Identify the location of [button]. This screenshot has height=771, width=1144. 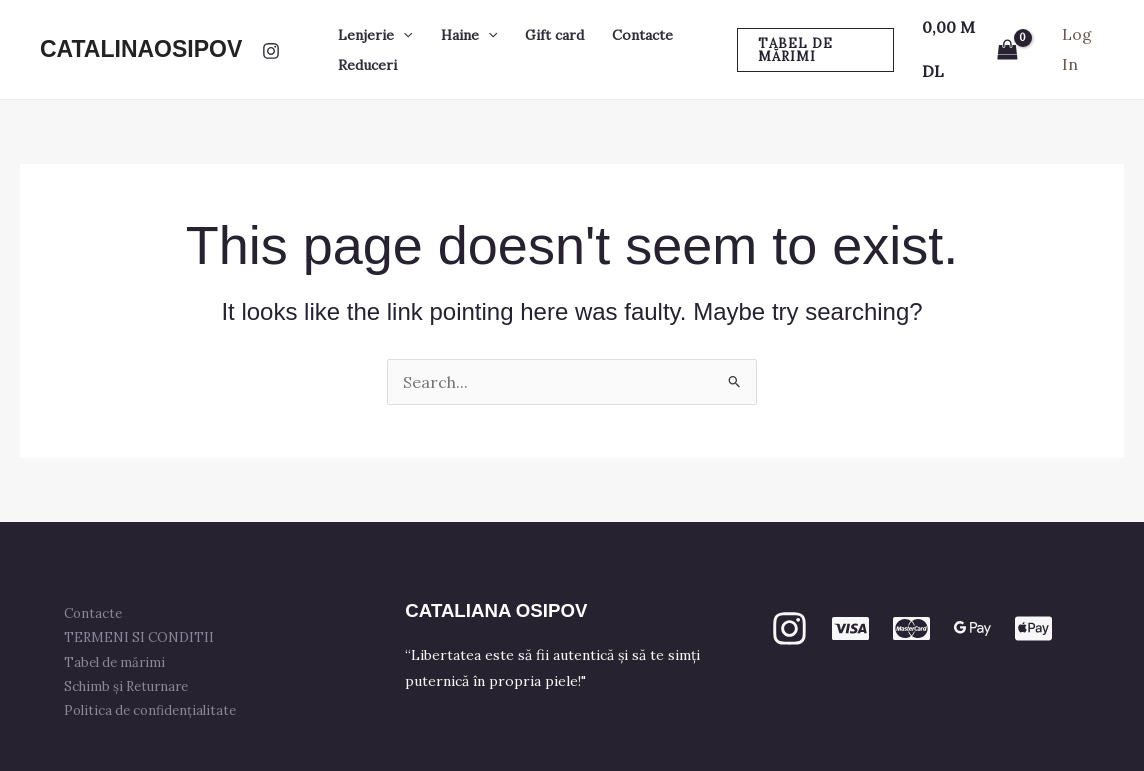
(403, 35).